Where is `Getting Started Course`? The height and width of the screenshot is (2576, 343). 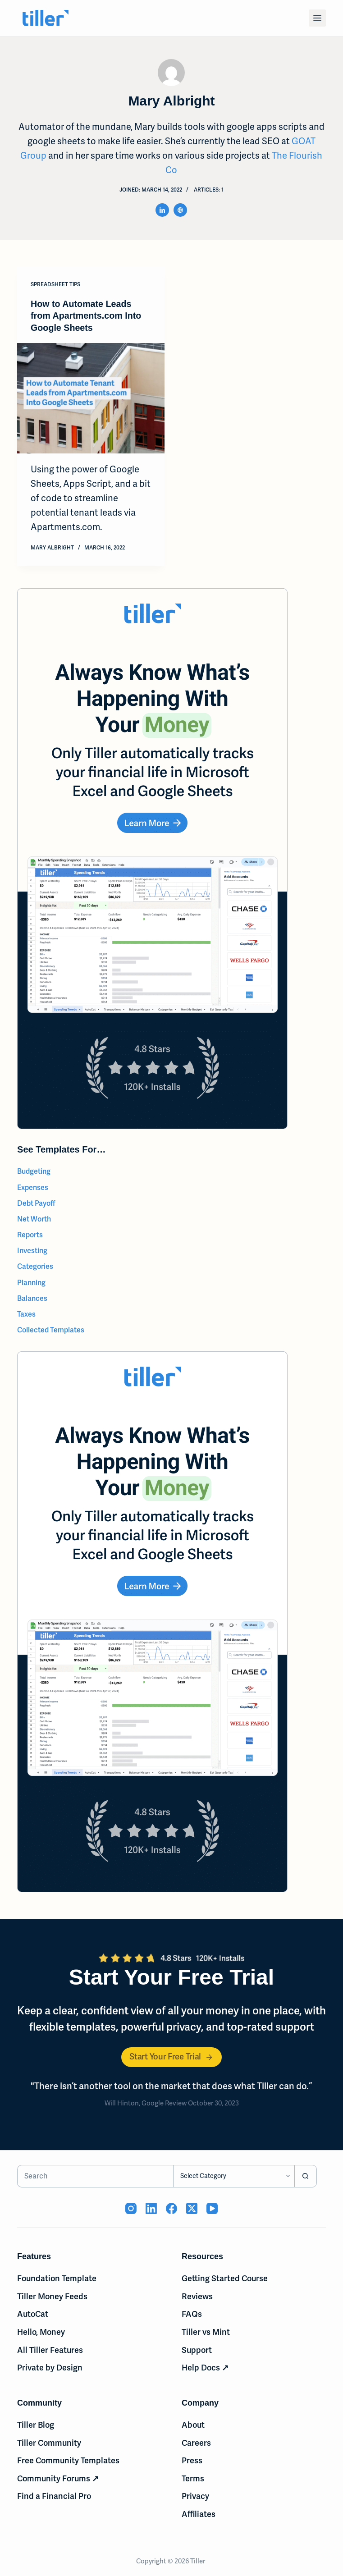 Getting Started Course is located at coordinates (225, 2277).